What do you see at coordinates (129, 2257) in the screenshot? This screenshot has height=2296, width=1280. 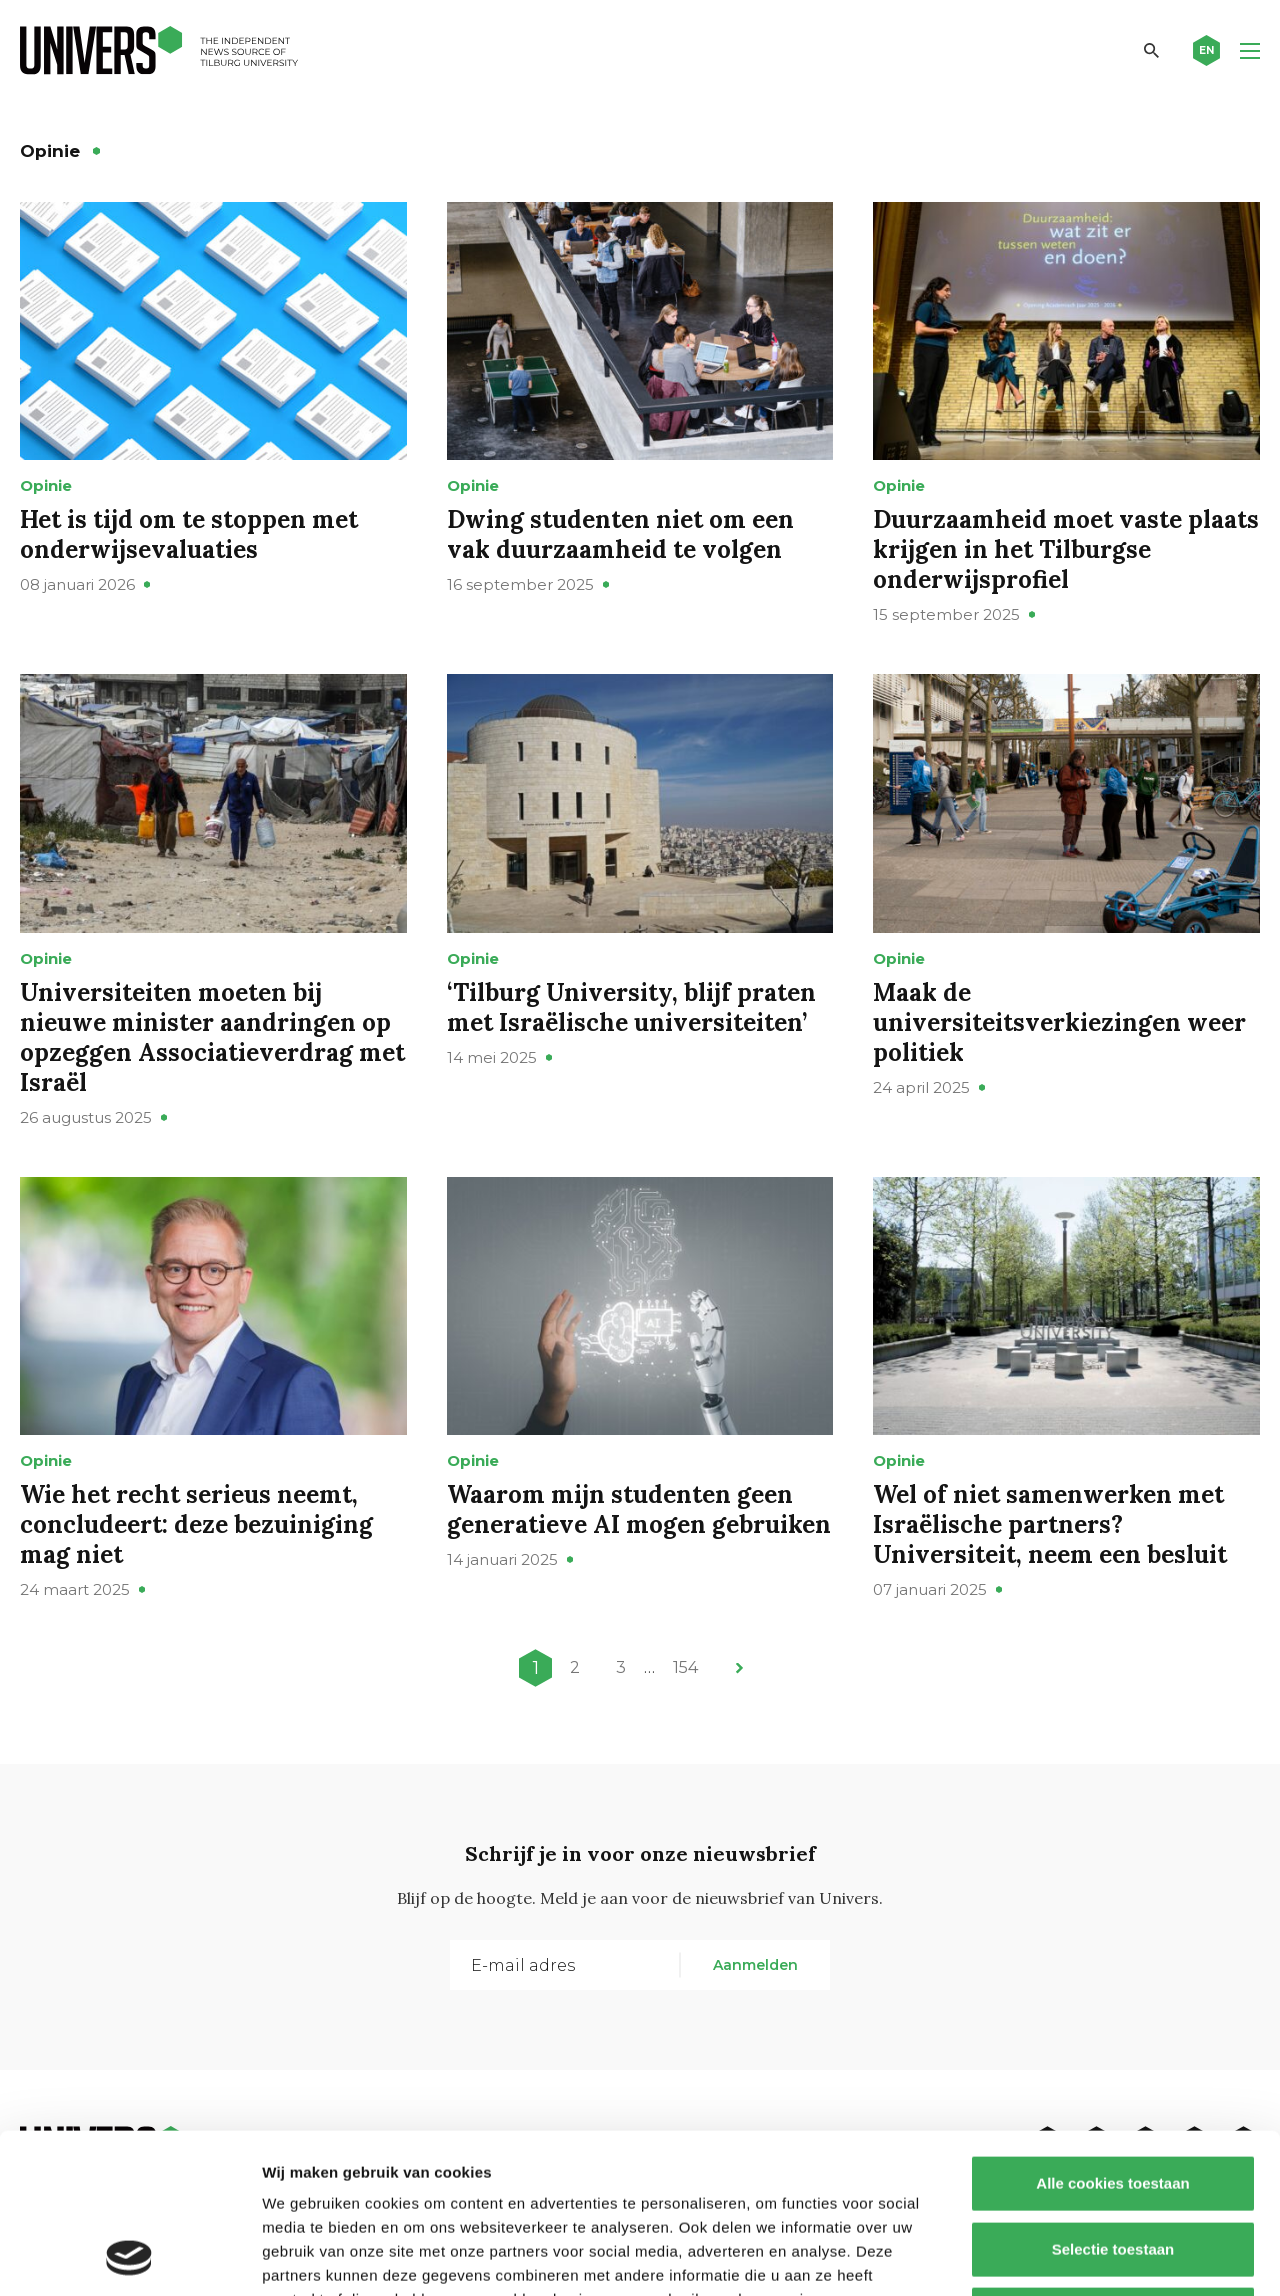 I see `[Cookiebot by Usercentrics - opens in a new window]` at bounding box center [129, 2257].